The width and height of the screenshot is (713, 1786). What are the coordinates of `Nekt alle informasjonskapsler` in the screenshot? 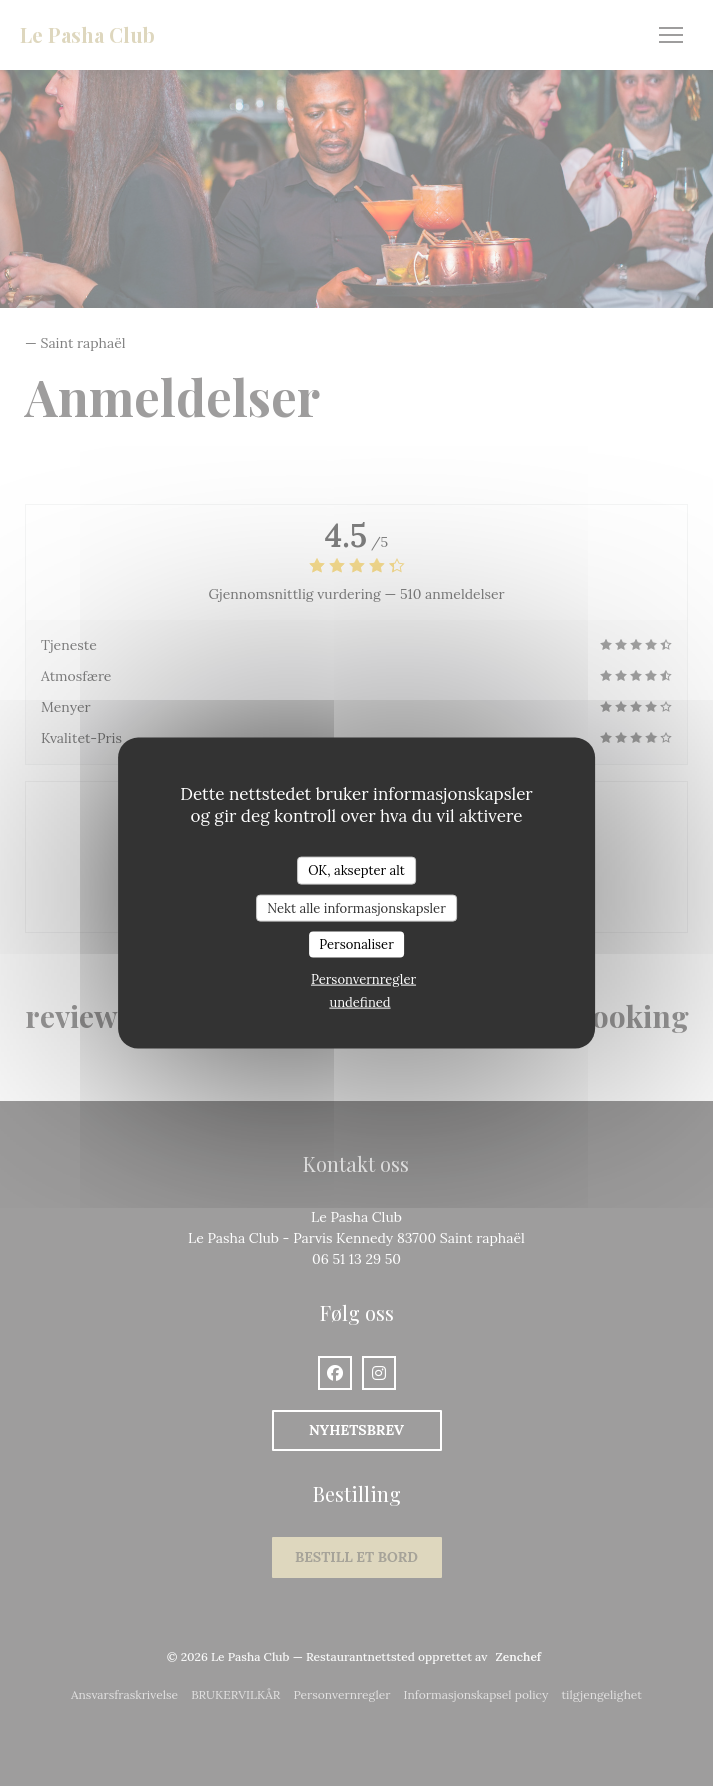 It's located at (356, 907).